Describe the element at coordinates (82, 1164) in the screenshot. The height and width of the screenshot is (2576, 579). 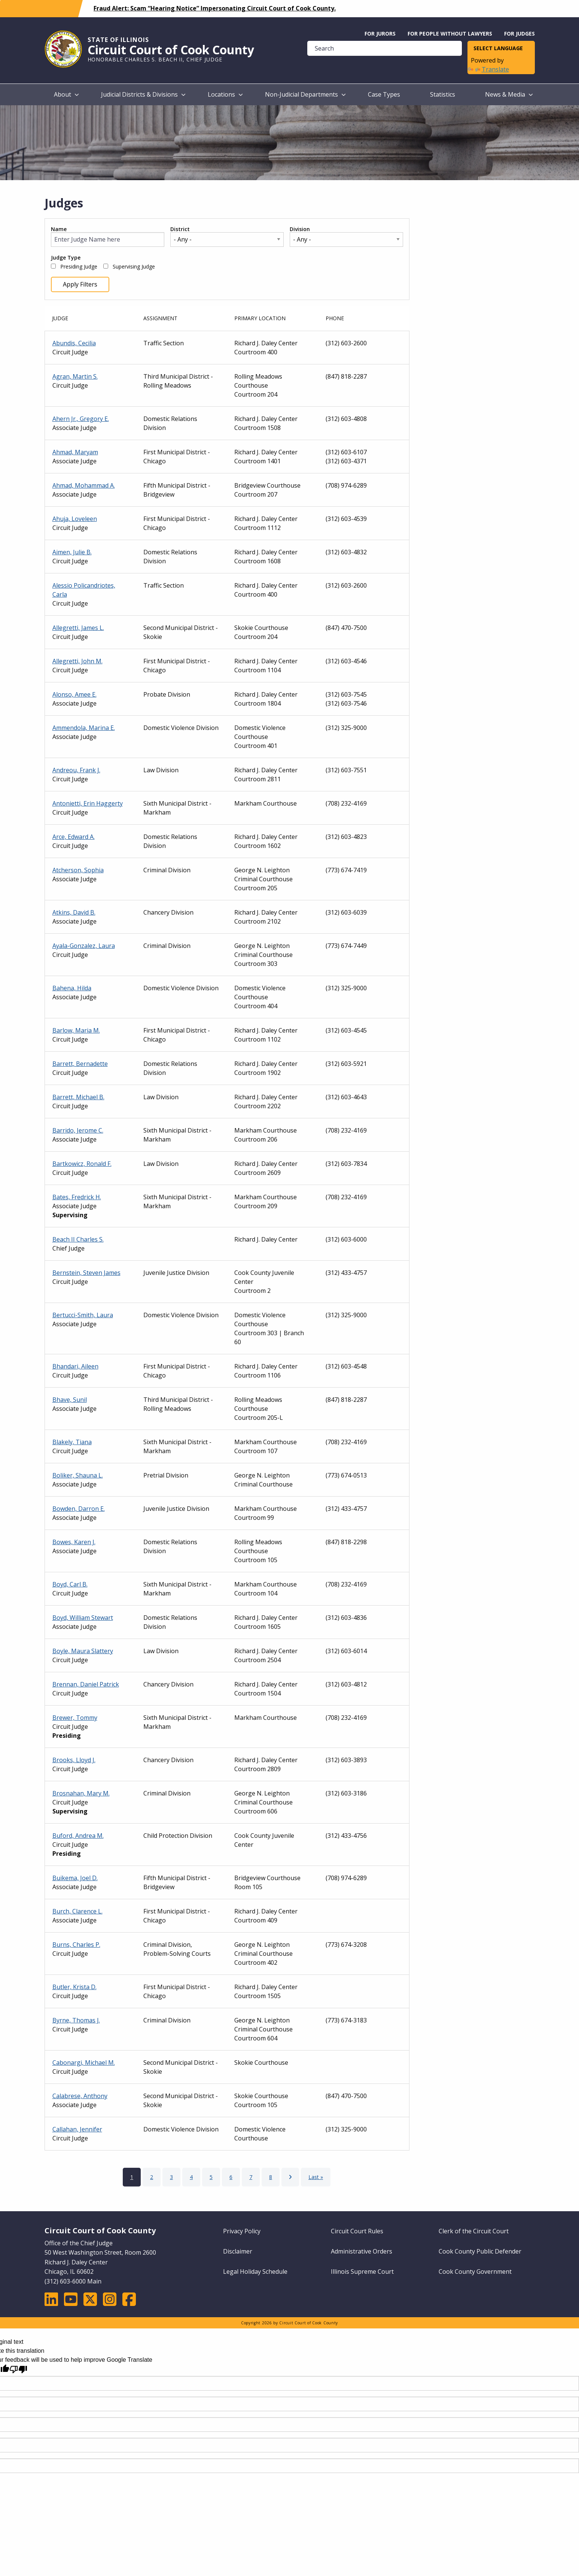
I see `Bartkowicz, Ronald F.` at that location.